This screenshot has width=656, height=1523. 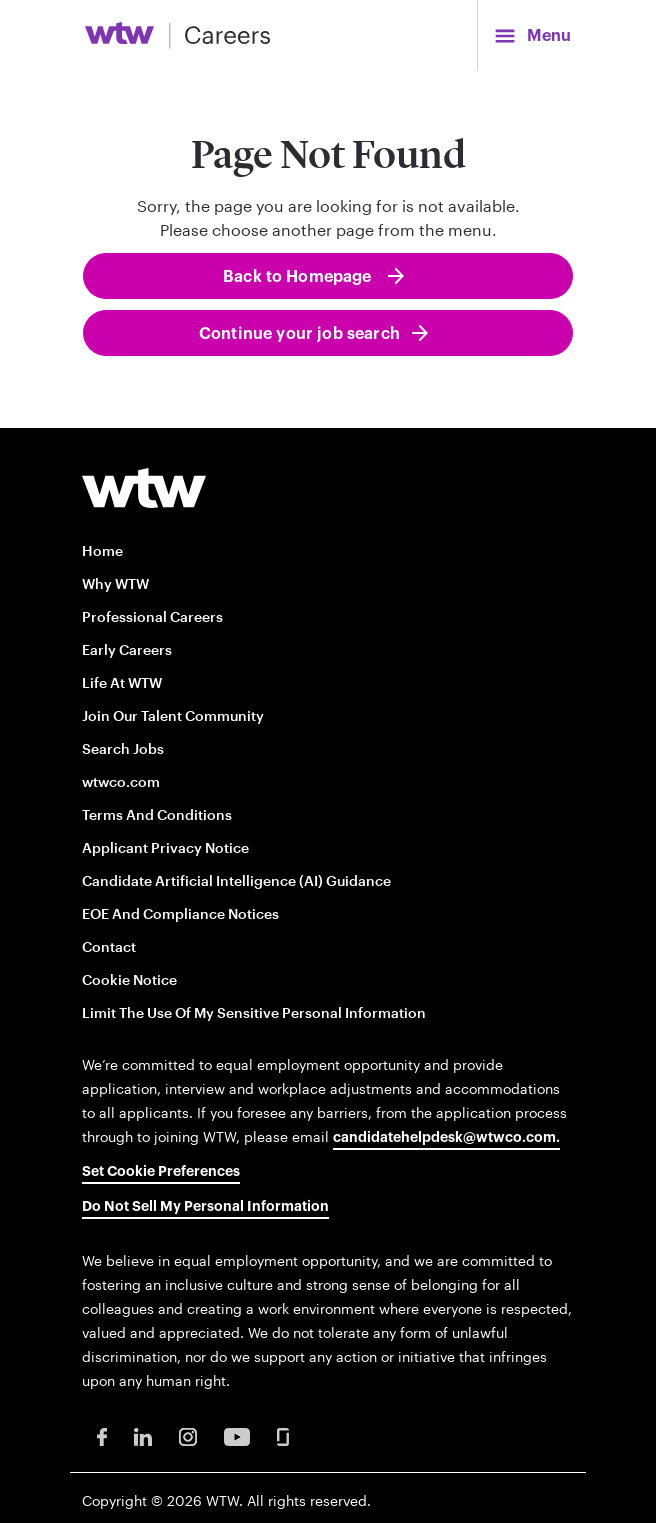 I want to click on Early Careers, so click(x=127, y=649).